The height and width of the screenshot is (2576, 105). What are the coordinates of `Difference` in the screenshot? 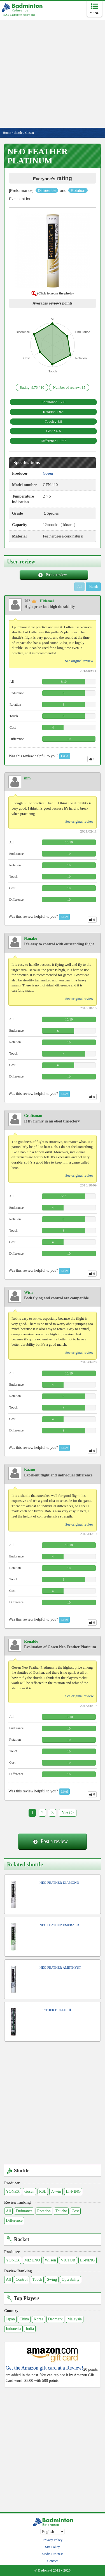 It's located at (14, 2220).